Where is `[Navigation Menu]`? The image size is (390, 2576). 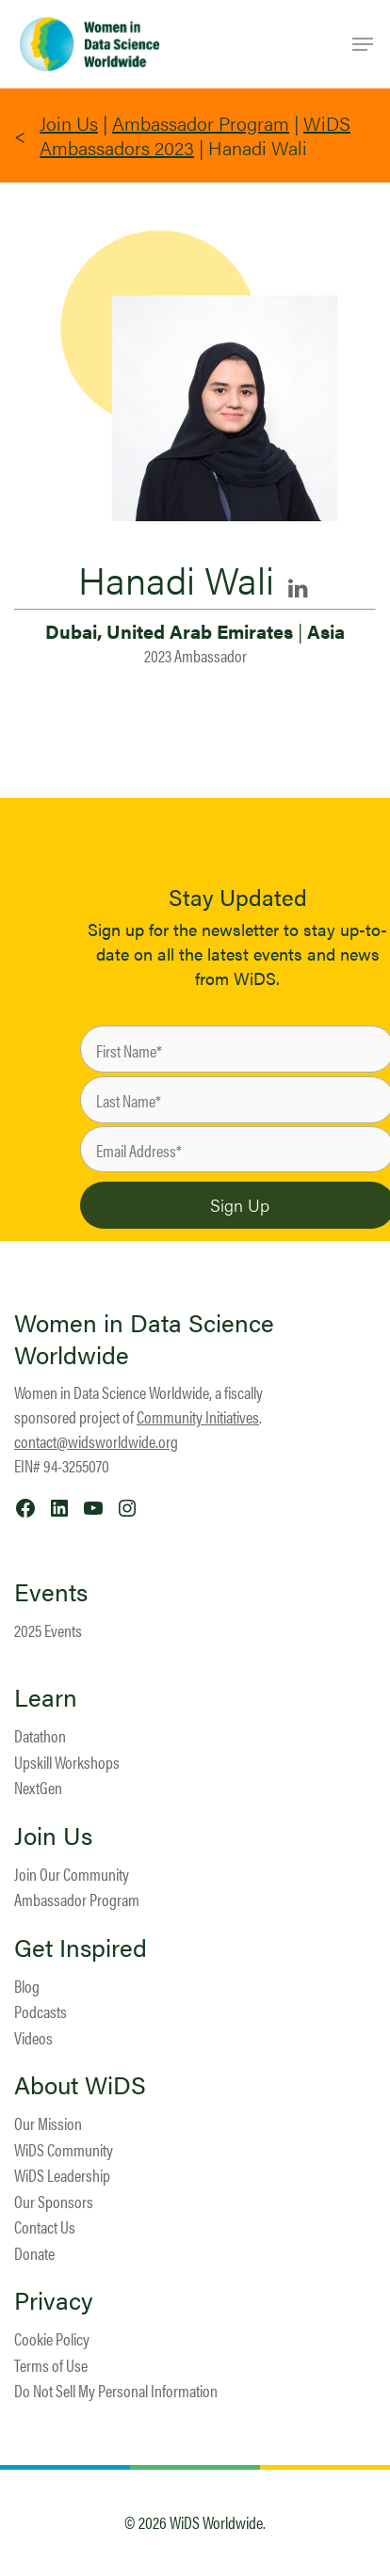
[Navigation Menu] is located at coordinates (362, 44).